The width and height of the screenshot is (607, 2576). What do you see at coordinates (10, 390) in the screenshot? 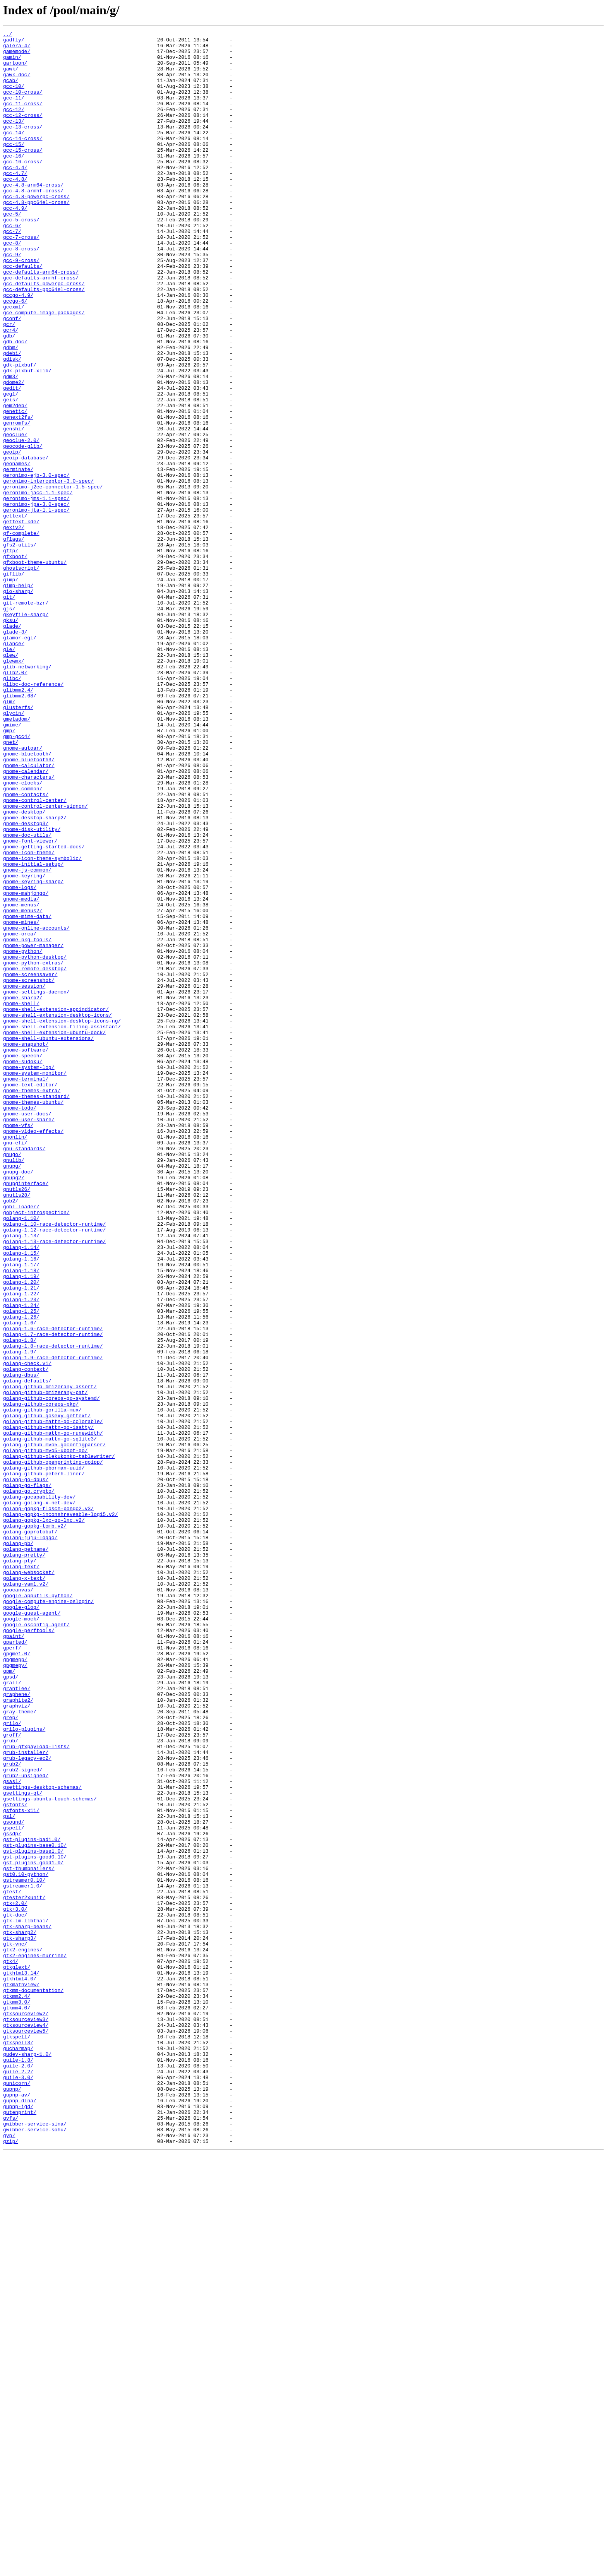
I see `gcr4/` at bounding box center [10, 390].